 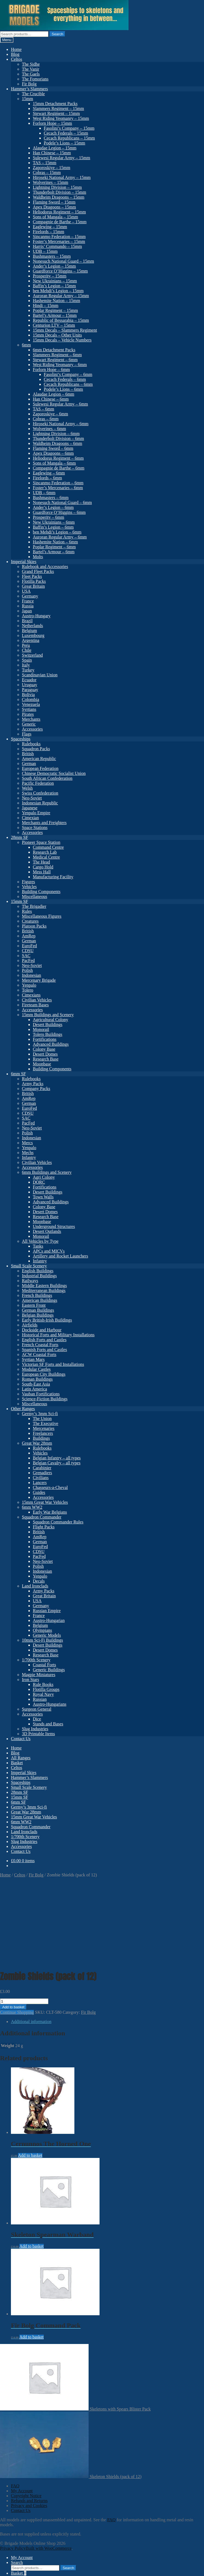 I want to click on USA, so click(x=26, y=591).